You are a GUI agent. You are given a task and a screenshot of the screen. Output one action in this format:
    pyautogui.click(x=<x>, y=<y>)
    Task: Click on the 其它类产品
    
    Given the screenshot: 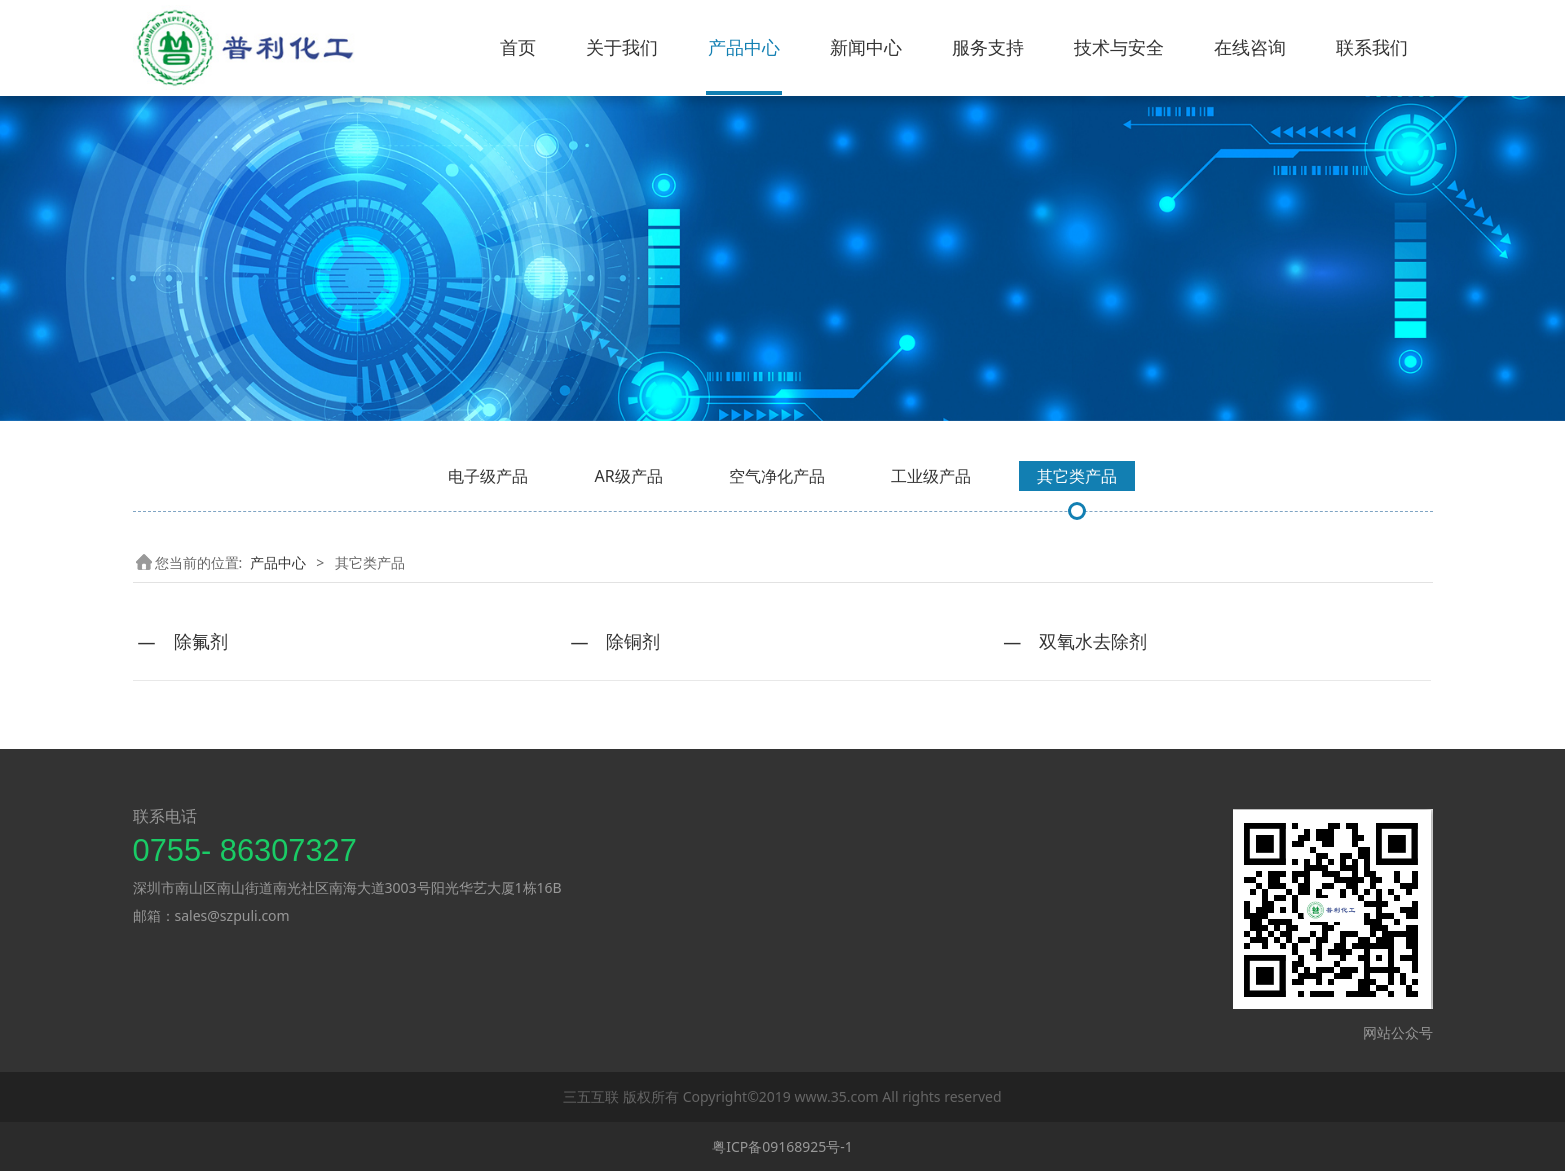 What is the action you would take?
    pyautogui.click(x=1077, y=476)
    